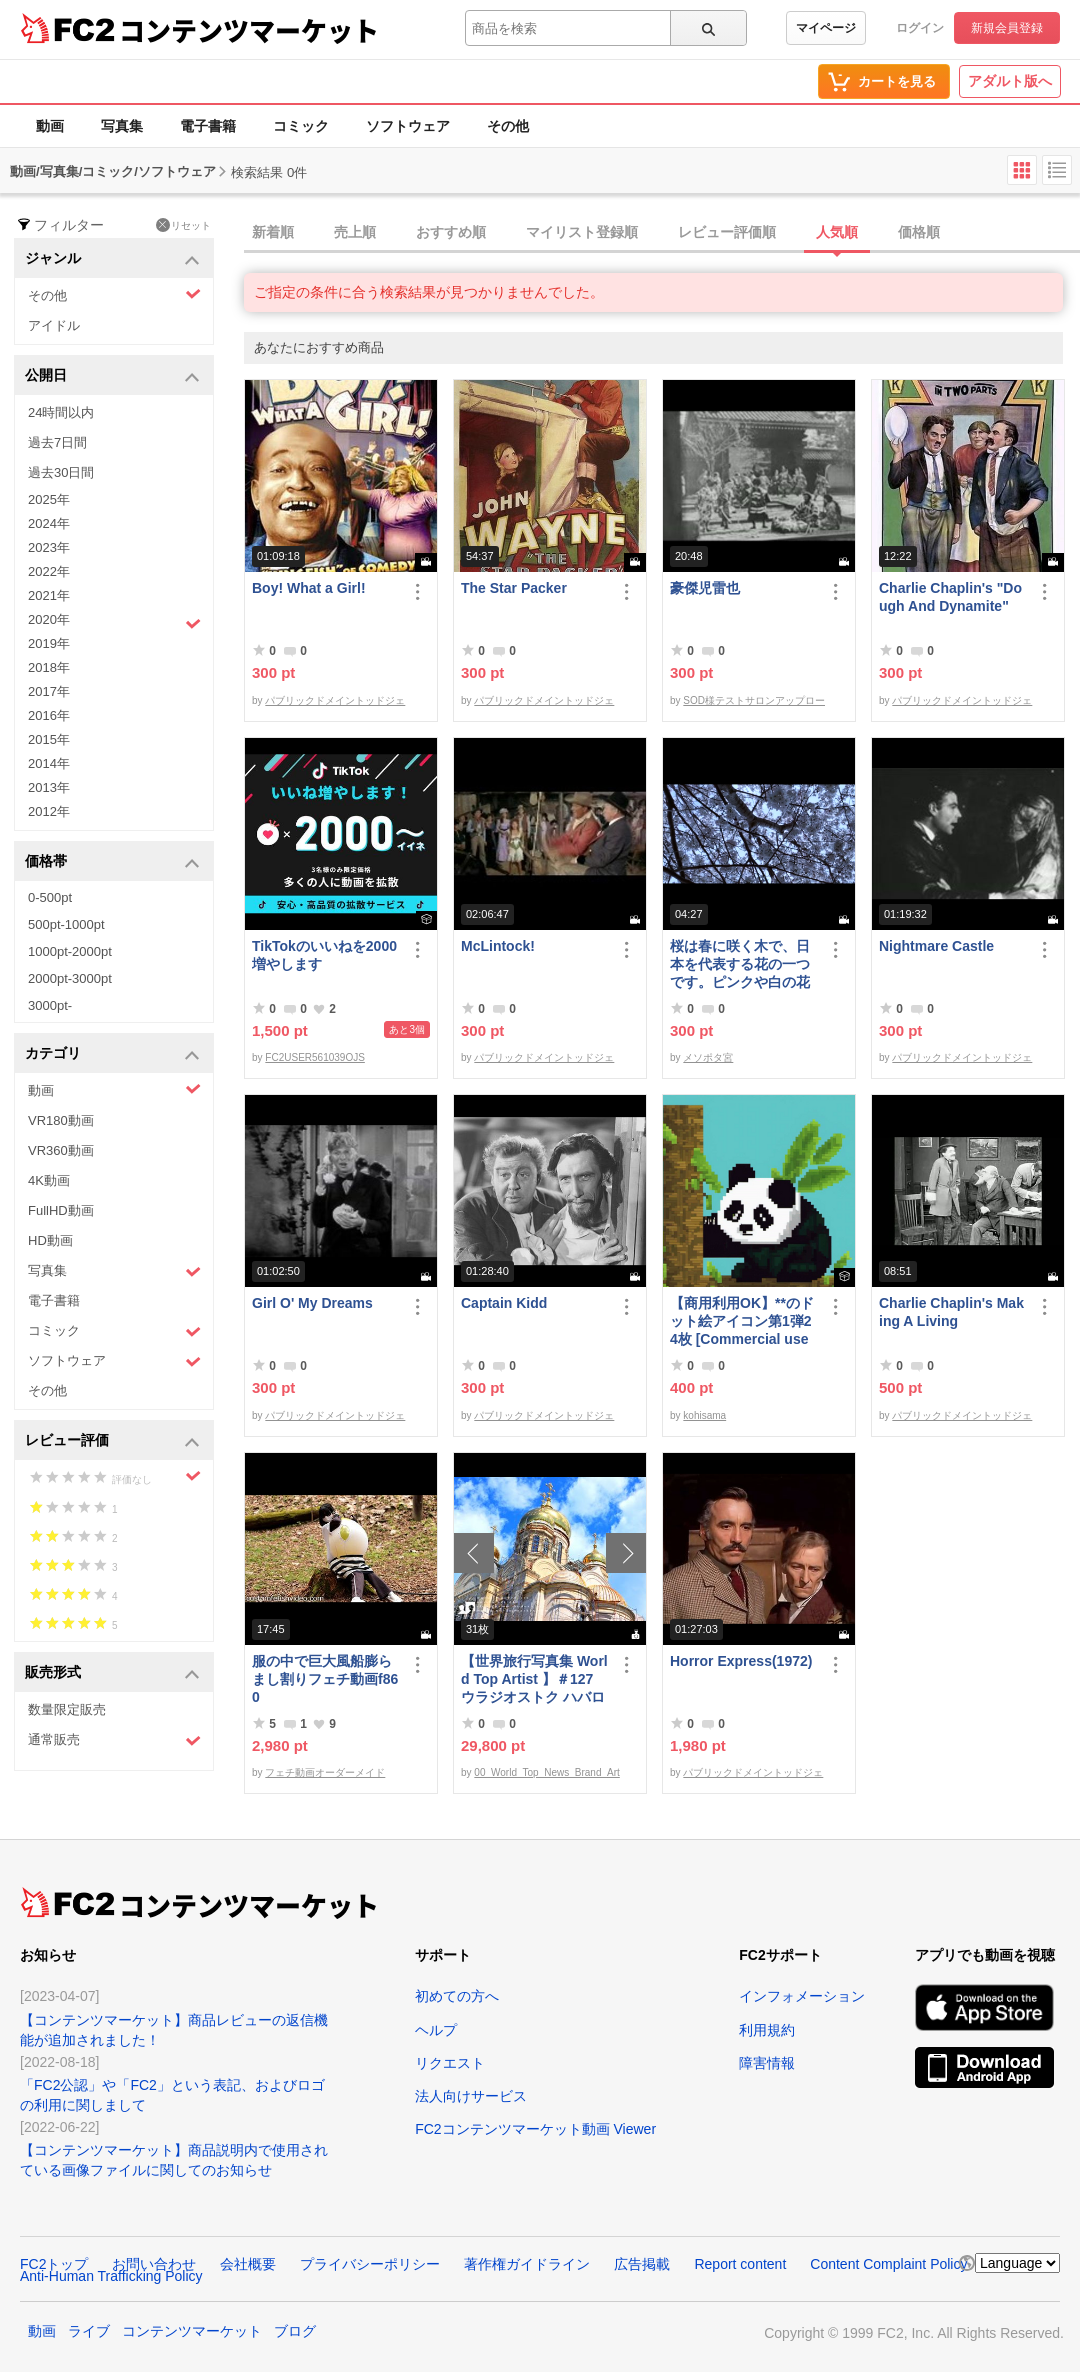 Image resolution: width=1080 pixels, height=2372 pixels. What do you see at coordinates (49, 787) in the screenshot?
I see `2013年` at bounding box center [49, 787].